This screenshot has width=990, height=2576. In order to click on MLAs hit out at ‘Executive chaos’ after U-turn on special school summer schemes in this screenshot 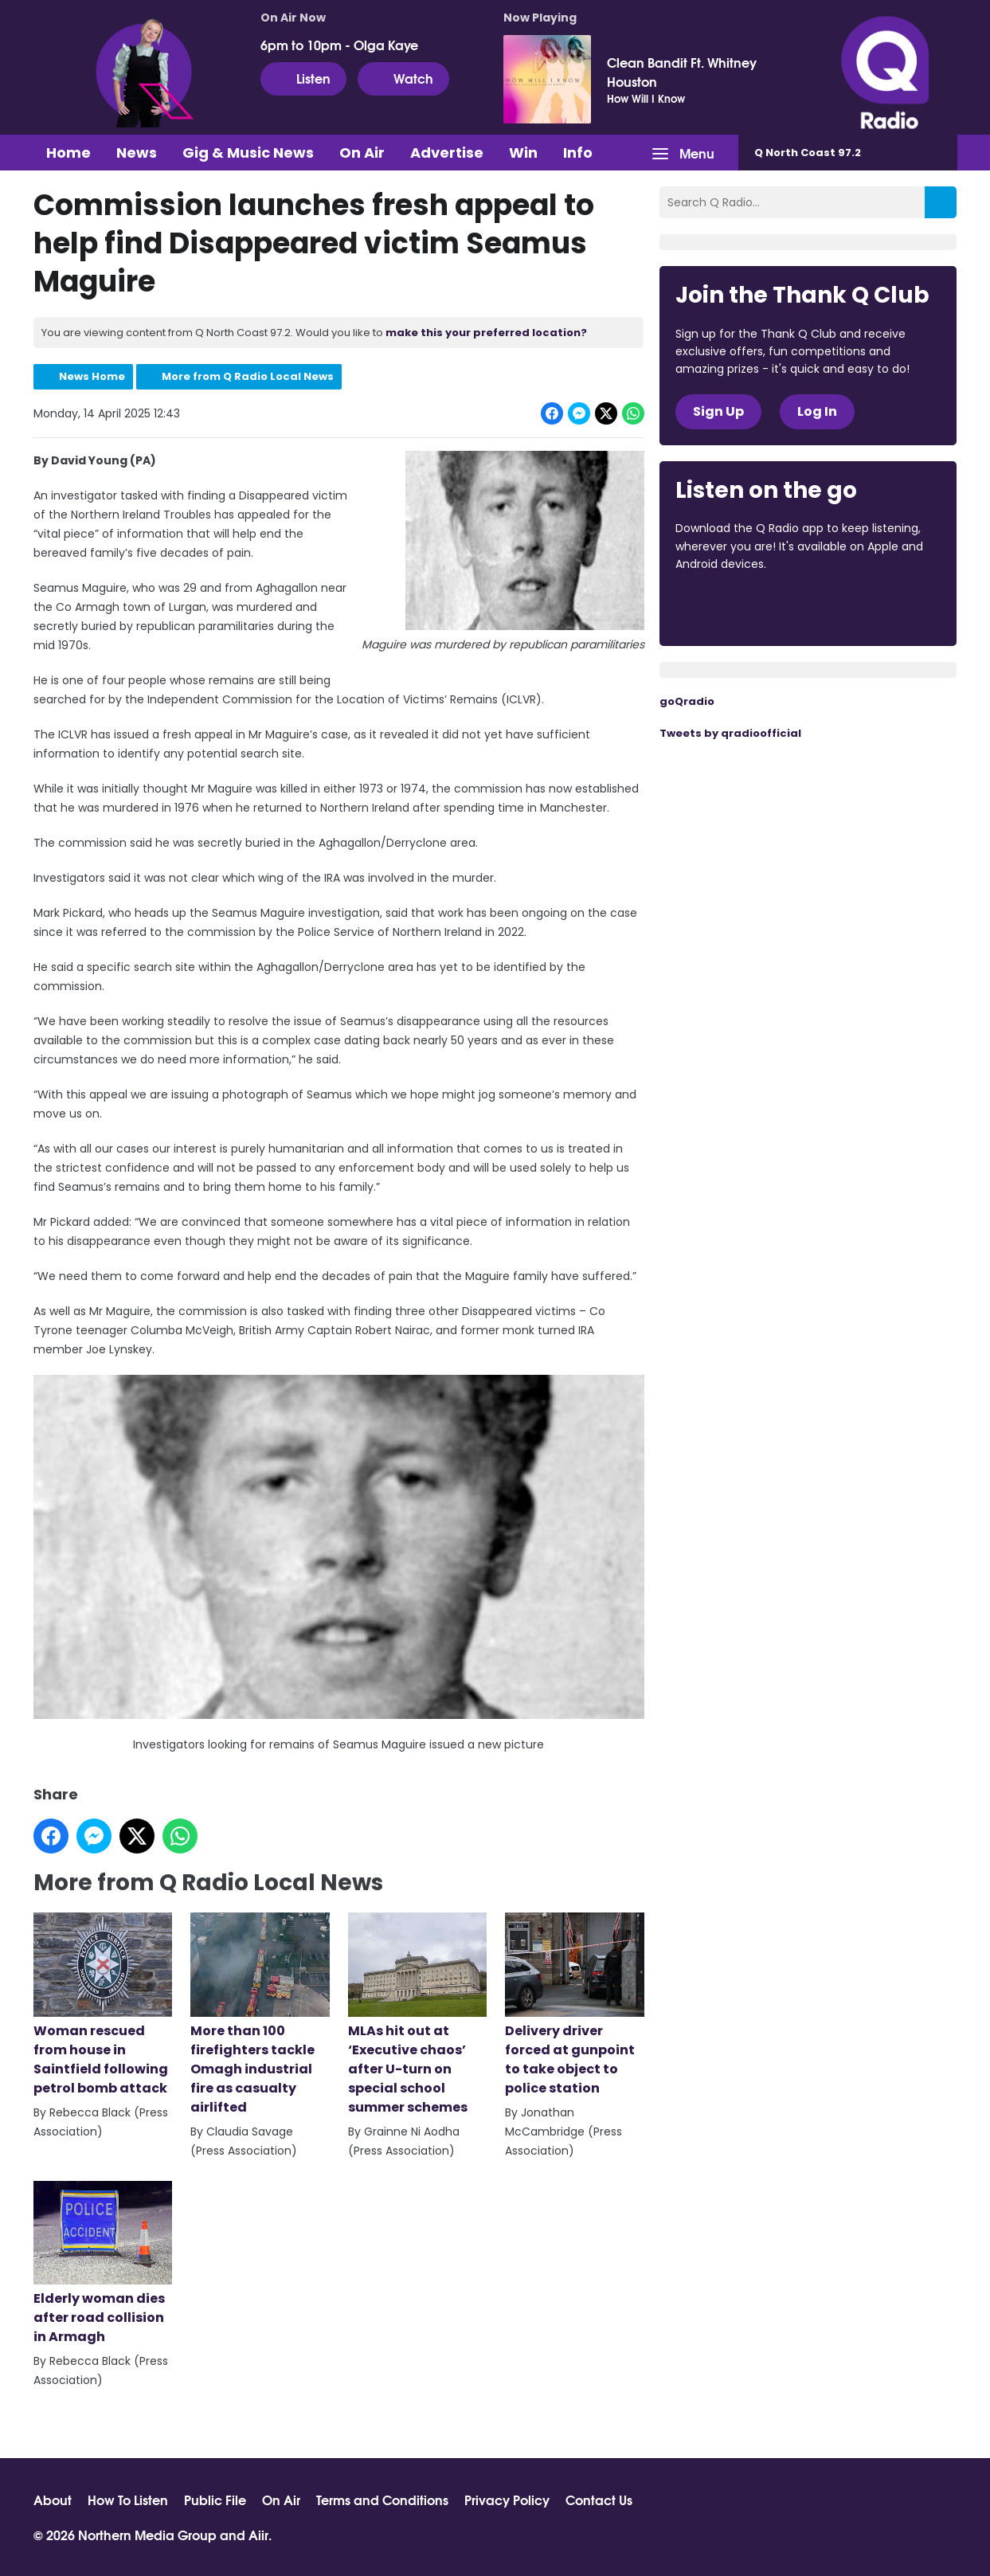, I will do `click(416, 2014)`.